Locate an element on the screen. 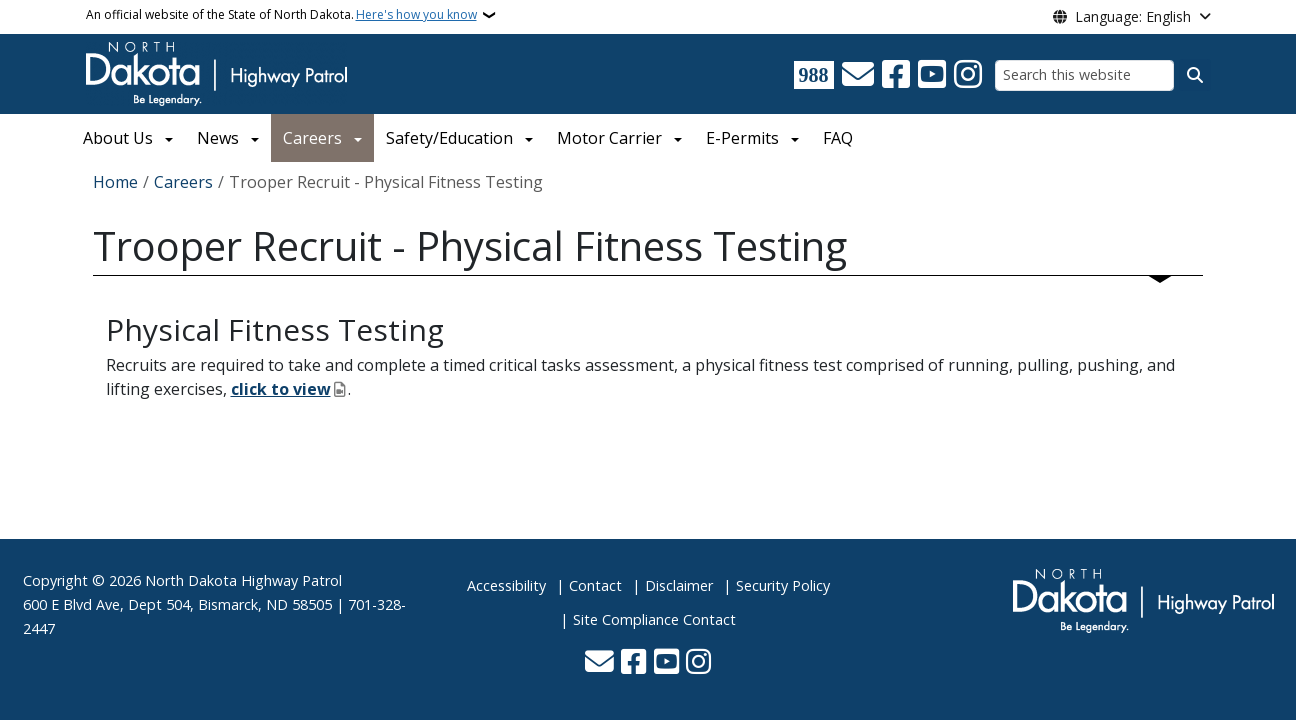 This screenshot has width=1296, height=720. North Dakota Highway Patrol is located at coordinates (243, 580).